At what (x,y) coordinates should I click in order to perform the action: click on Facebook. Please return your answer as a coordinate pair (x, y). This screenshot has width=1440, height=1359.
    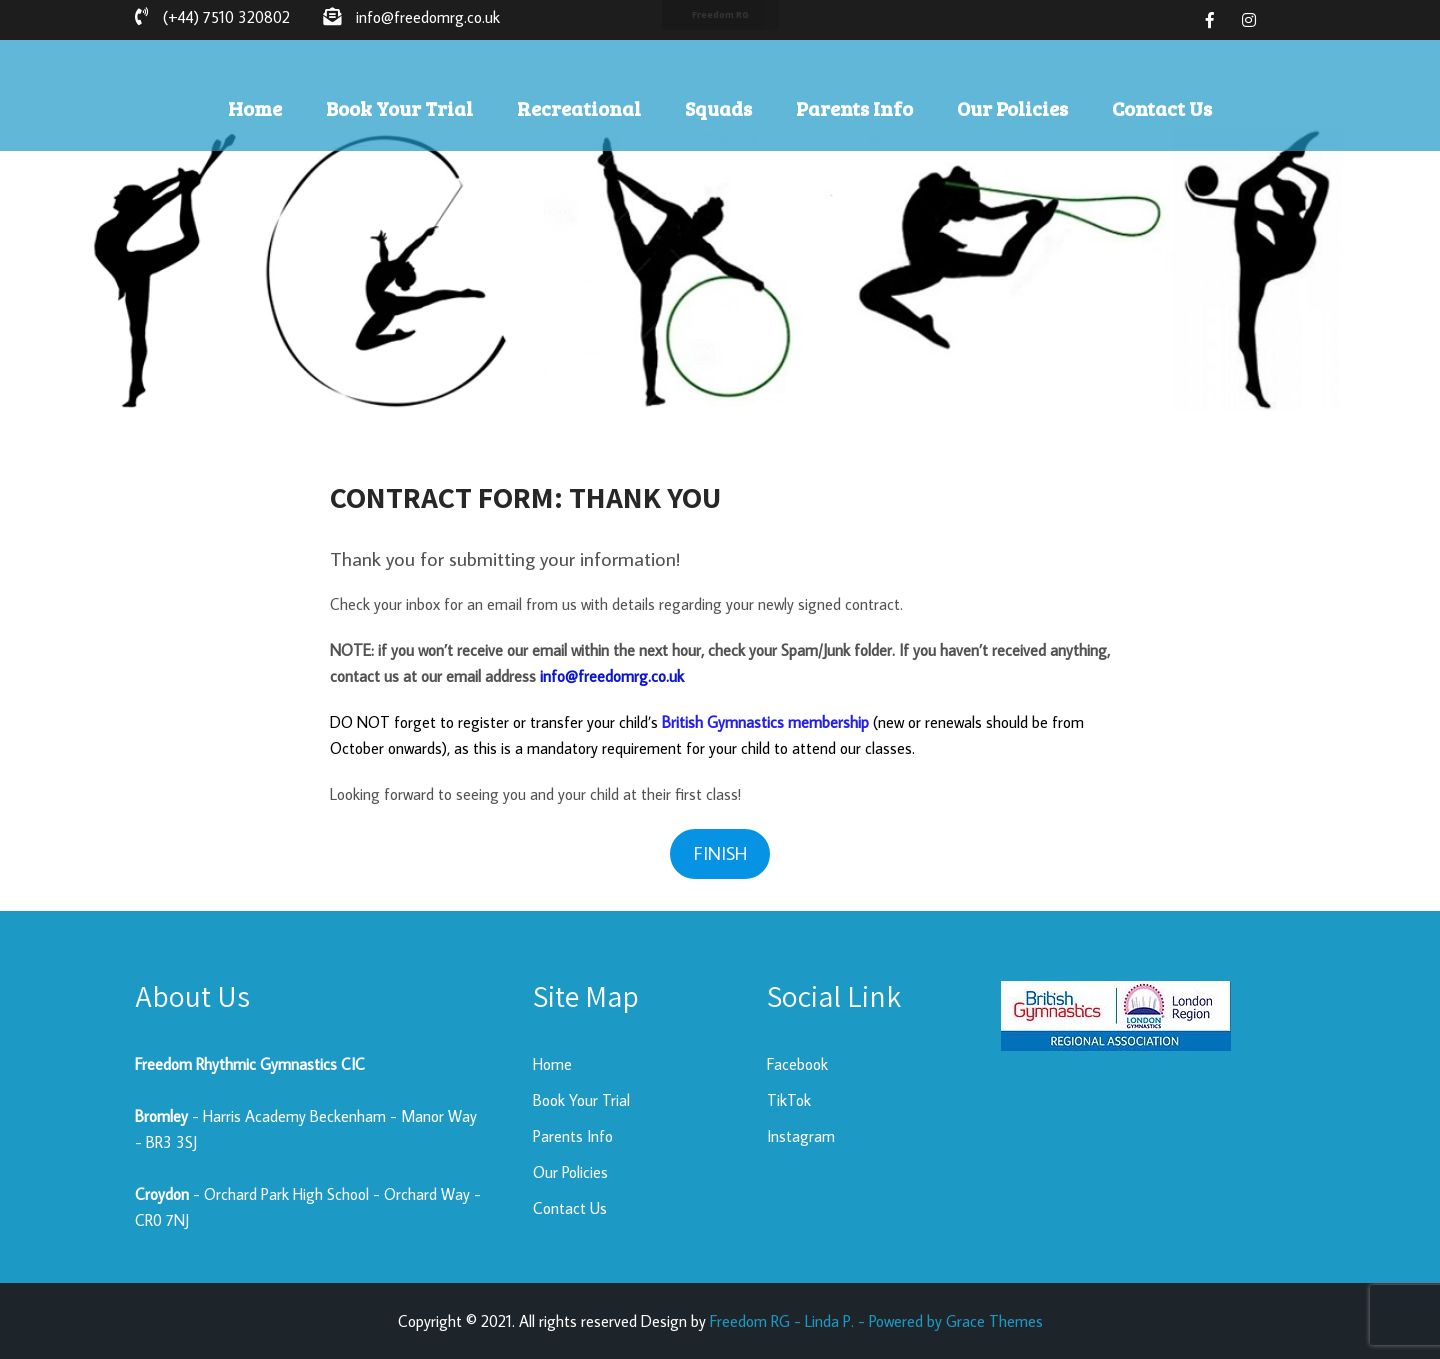
    Looking at the image, I should click on (797, 1064).